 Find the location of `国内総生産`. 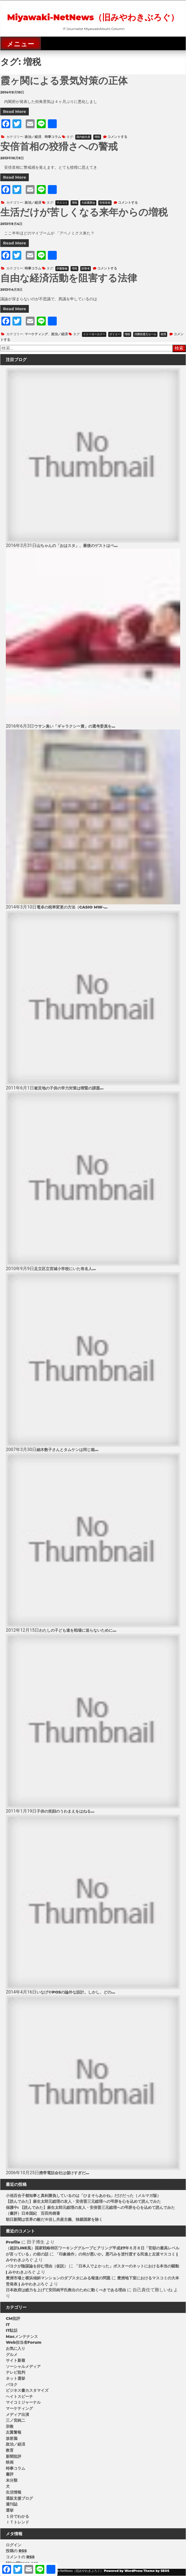

国内総生産 is located at coordinates (83, 137).